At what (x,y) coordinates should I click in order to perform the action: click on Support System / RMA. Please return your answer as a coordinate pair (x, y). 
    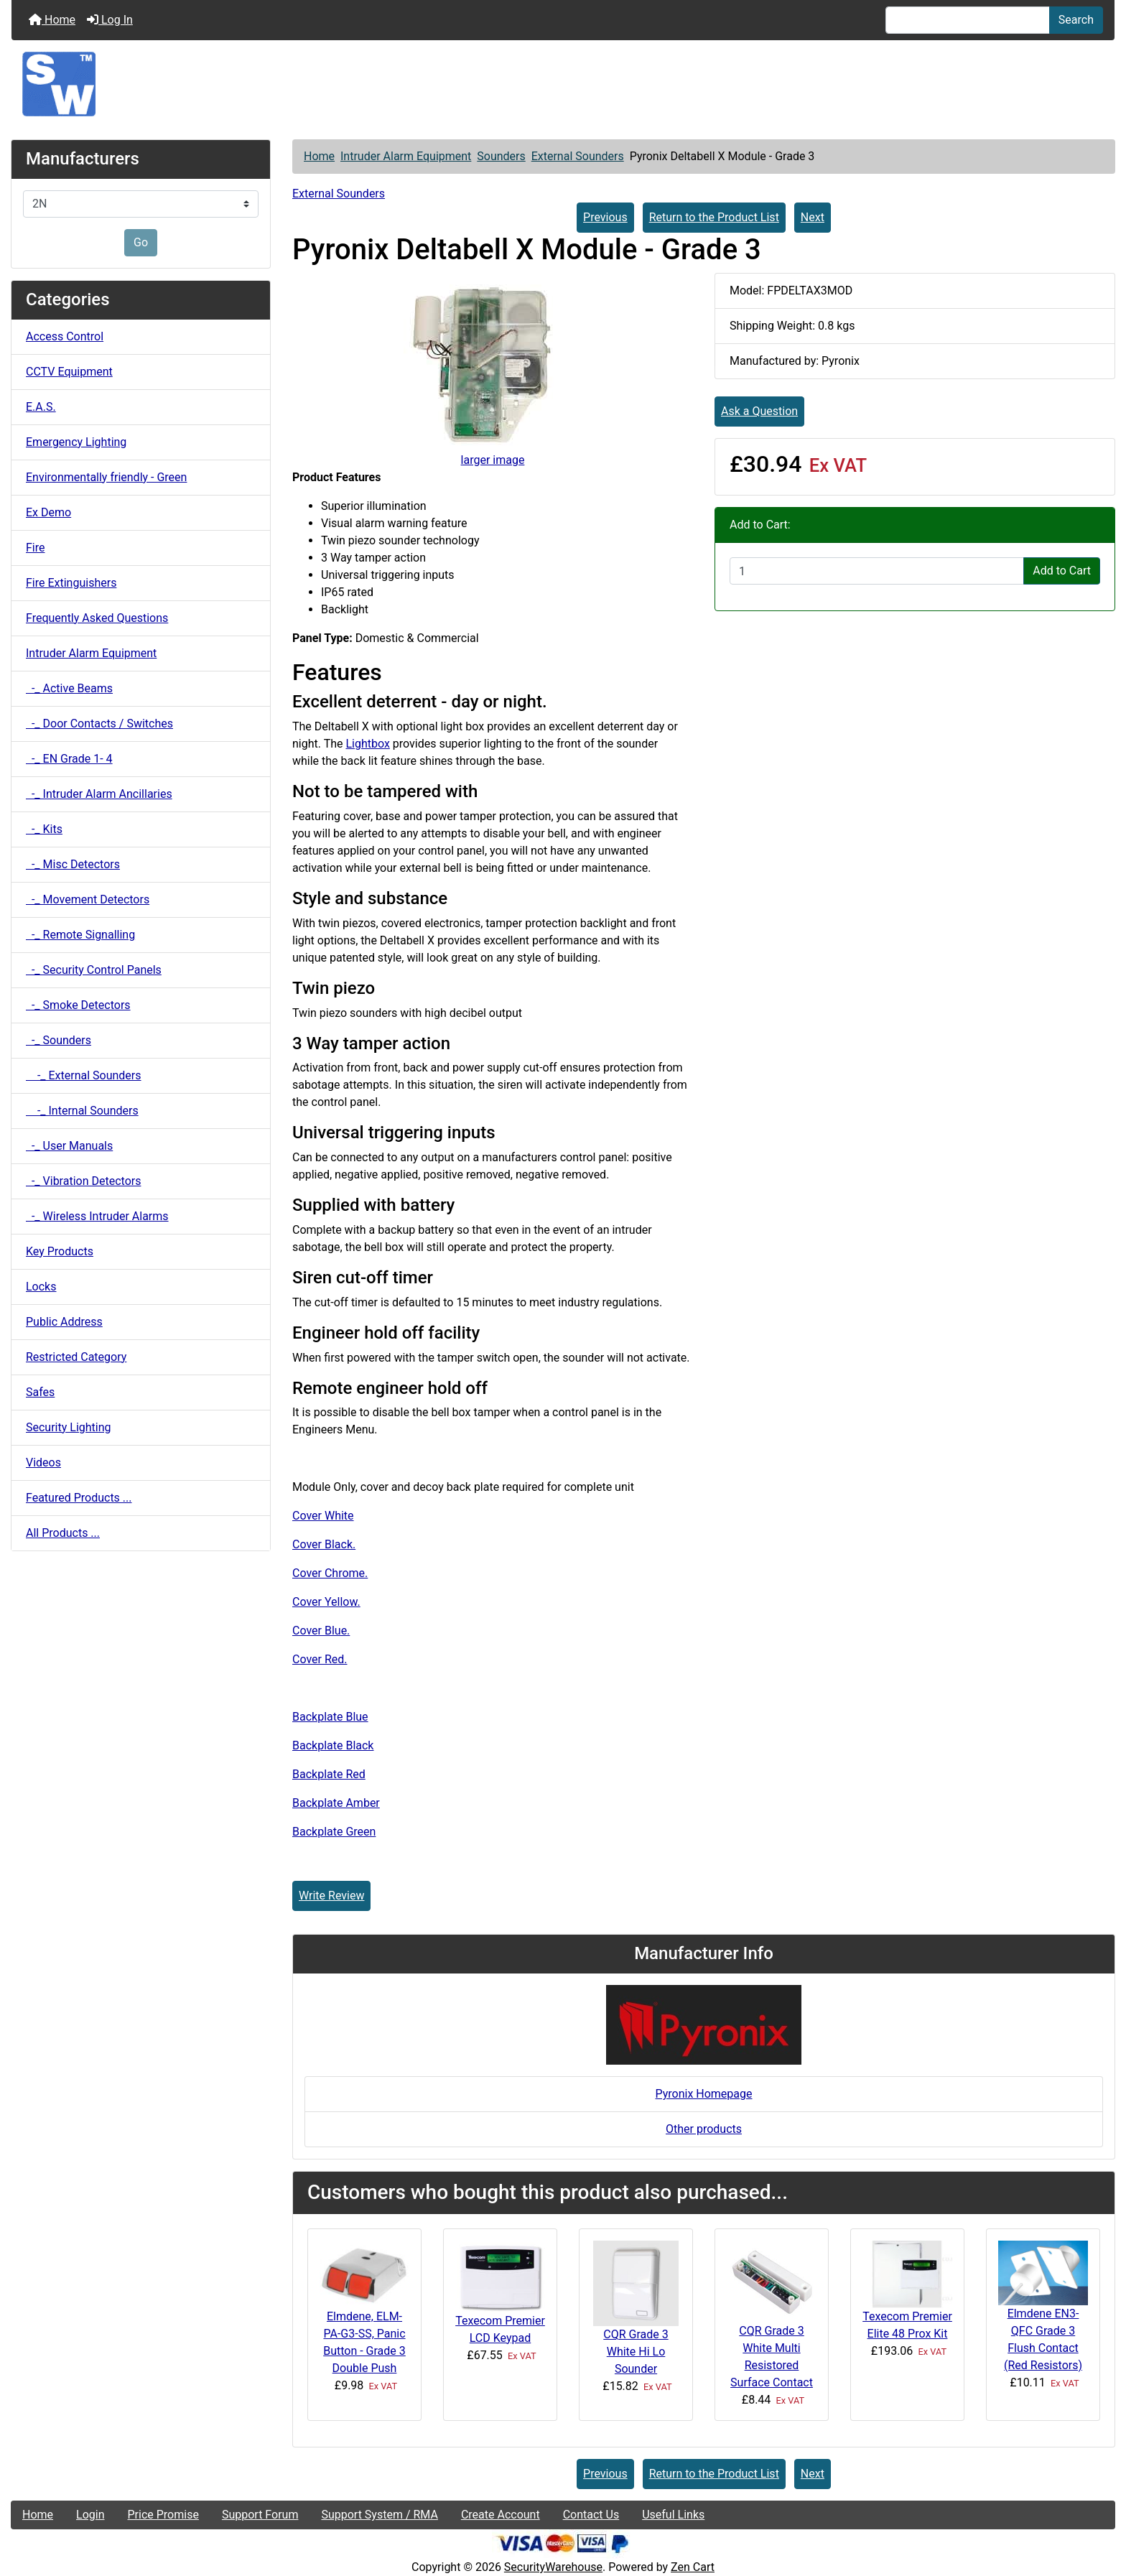
    Looking at the image, I should click on (379, 2514).